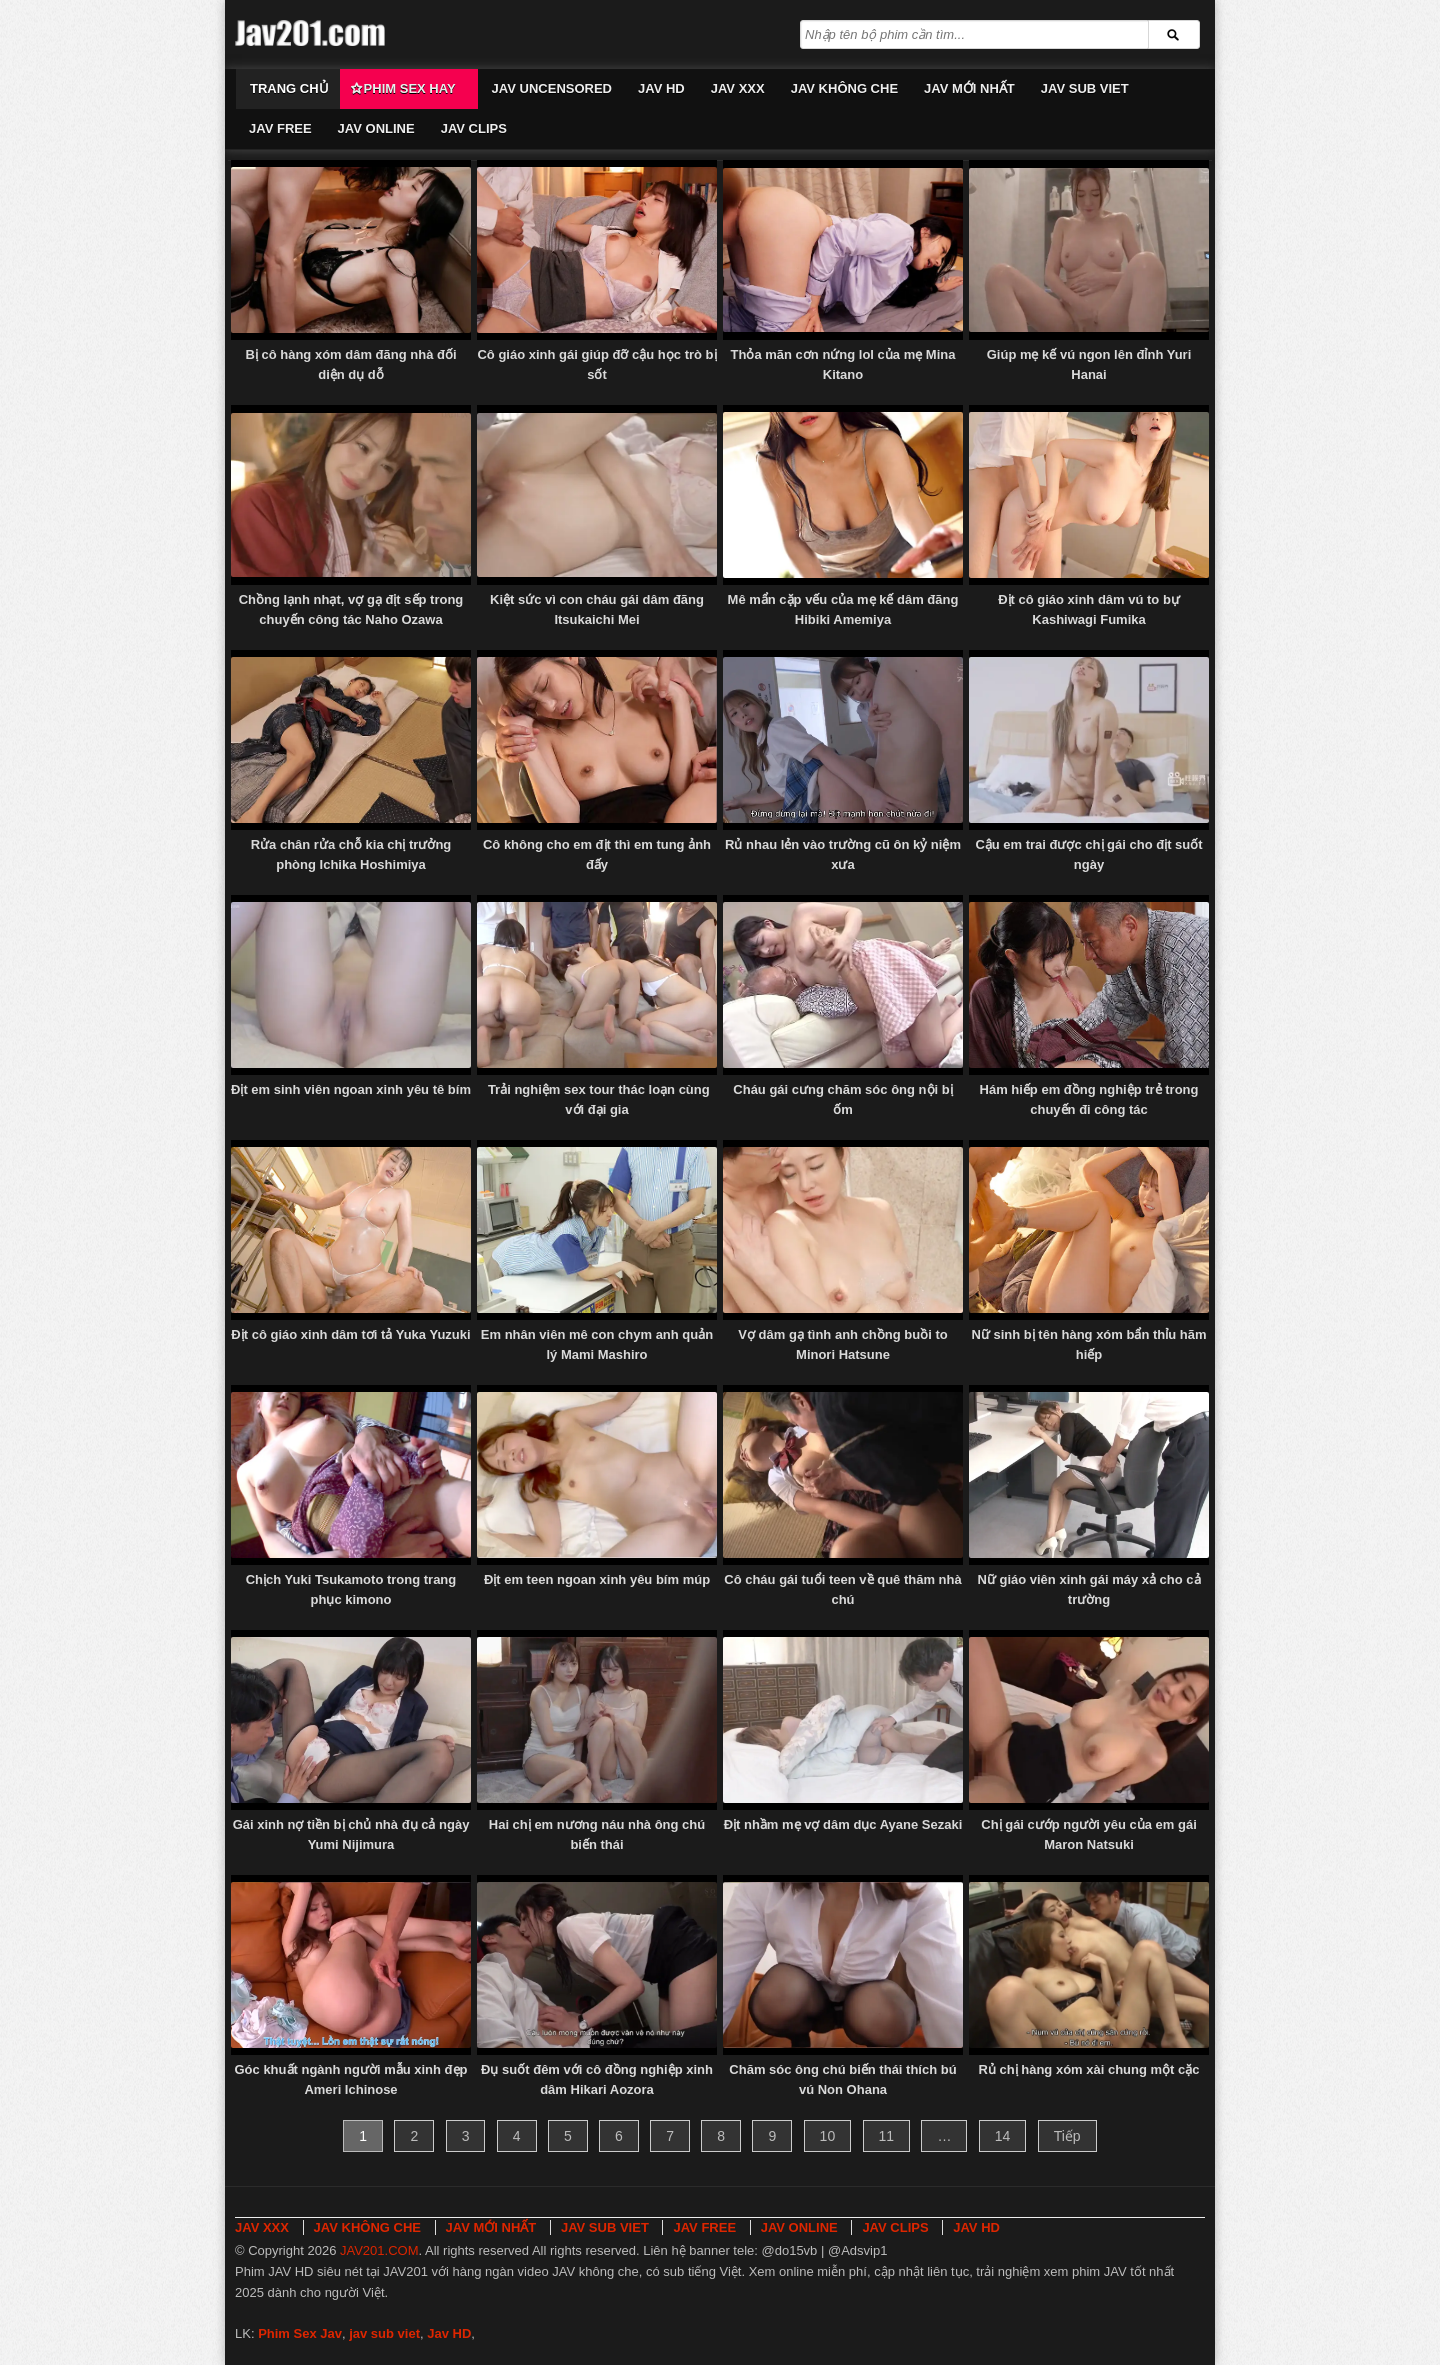 The image size is (1440, 2365). Describe the element at coordinates (351, 1089) in the screenshot. I see `Địt em sinh viên ngoan xinh yêu tê bím` at that location.